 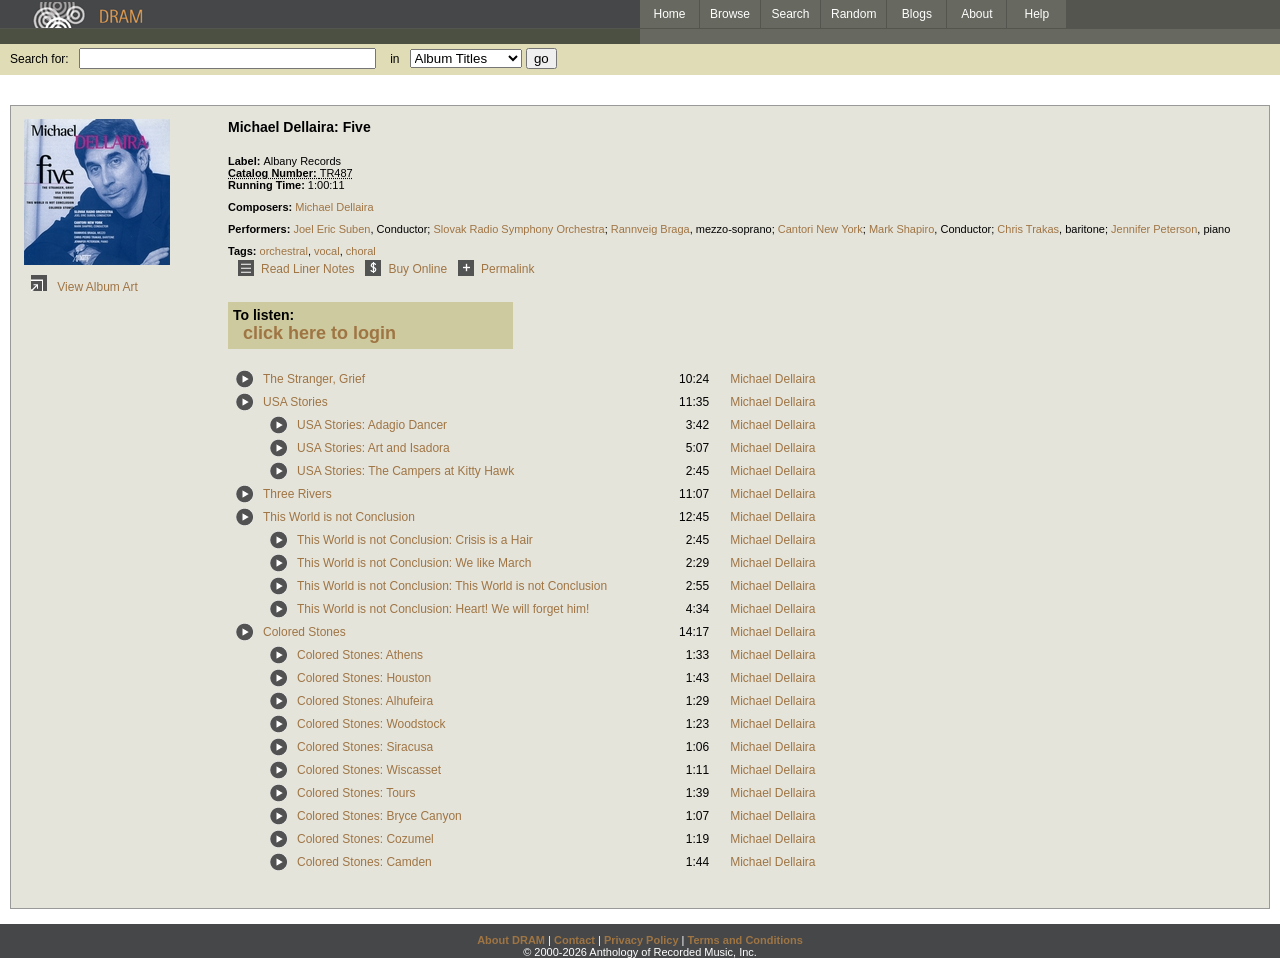 I want to click on About, so click(x=976, y=14).